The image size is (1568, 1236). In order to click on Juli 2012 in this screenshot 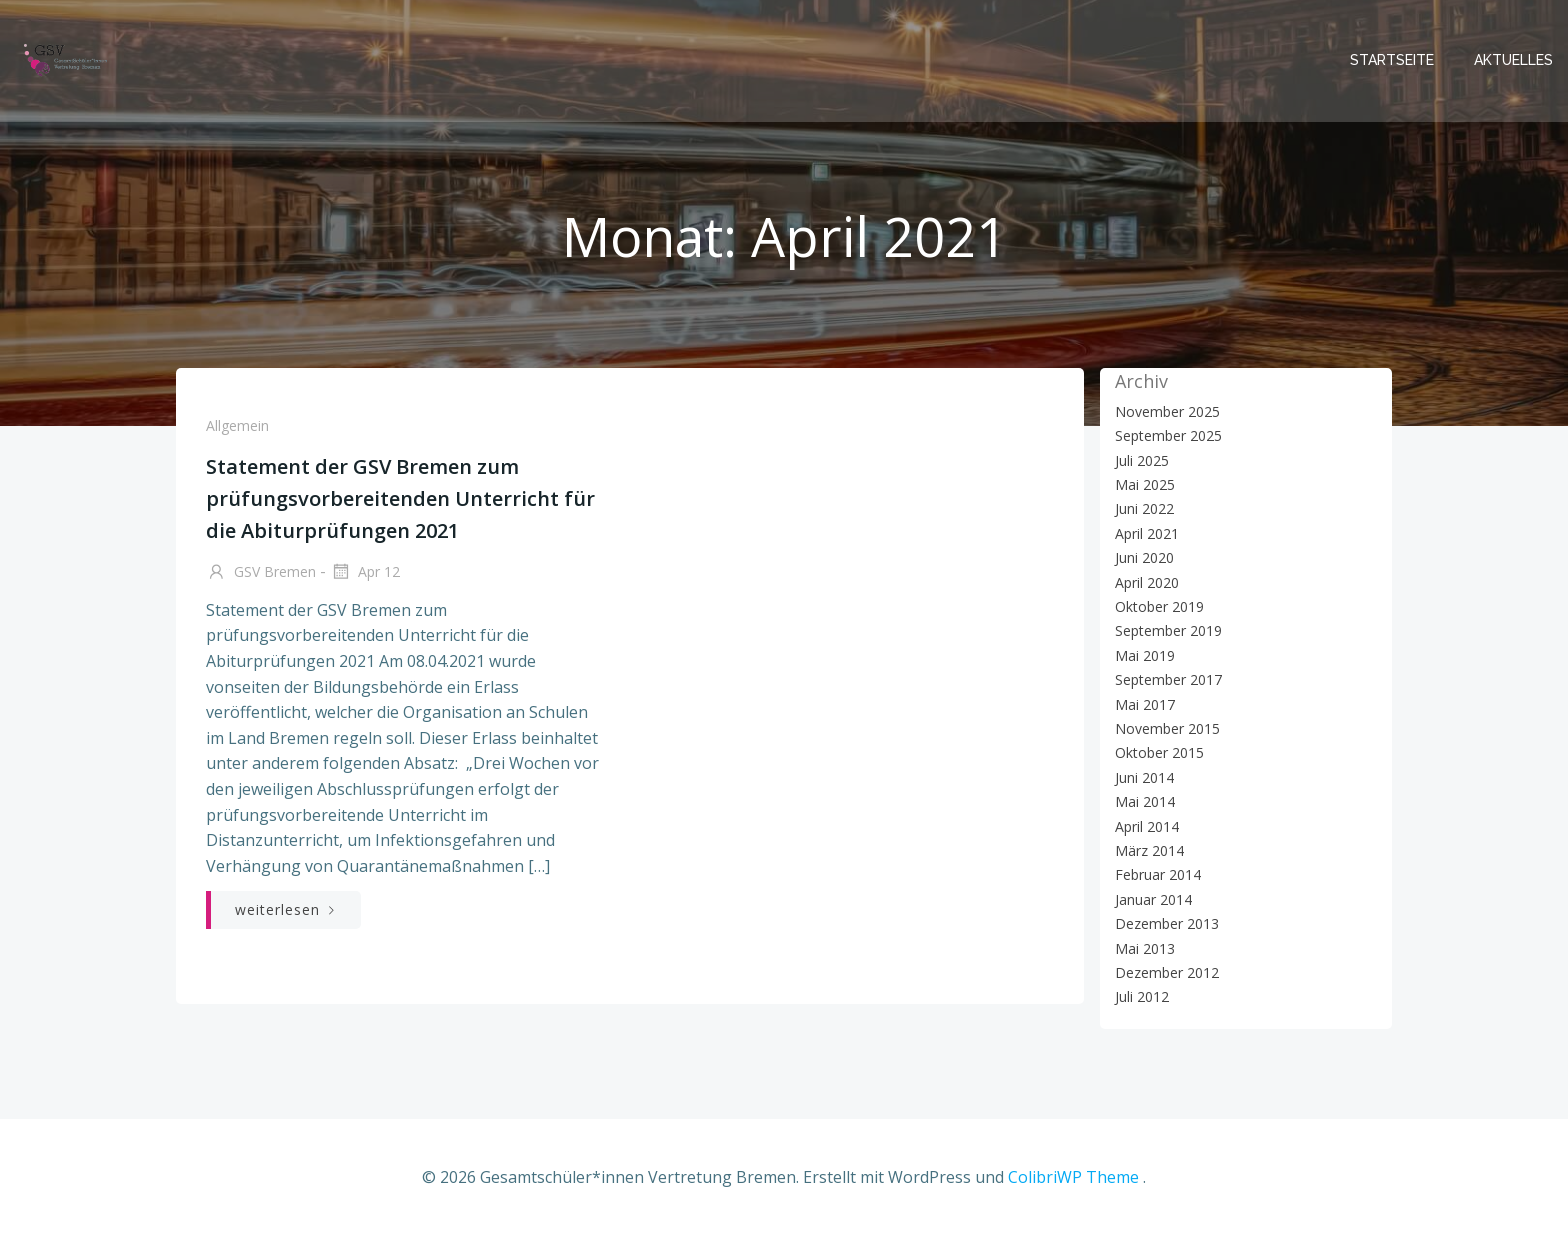, I will do `click(1142, 996)`.